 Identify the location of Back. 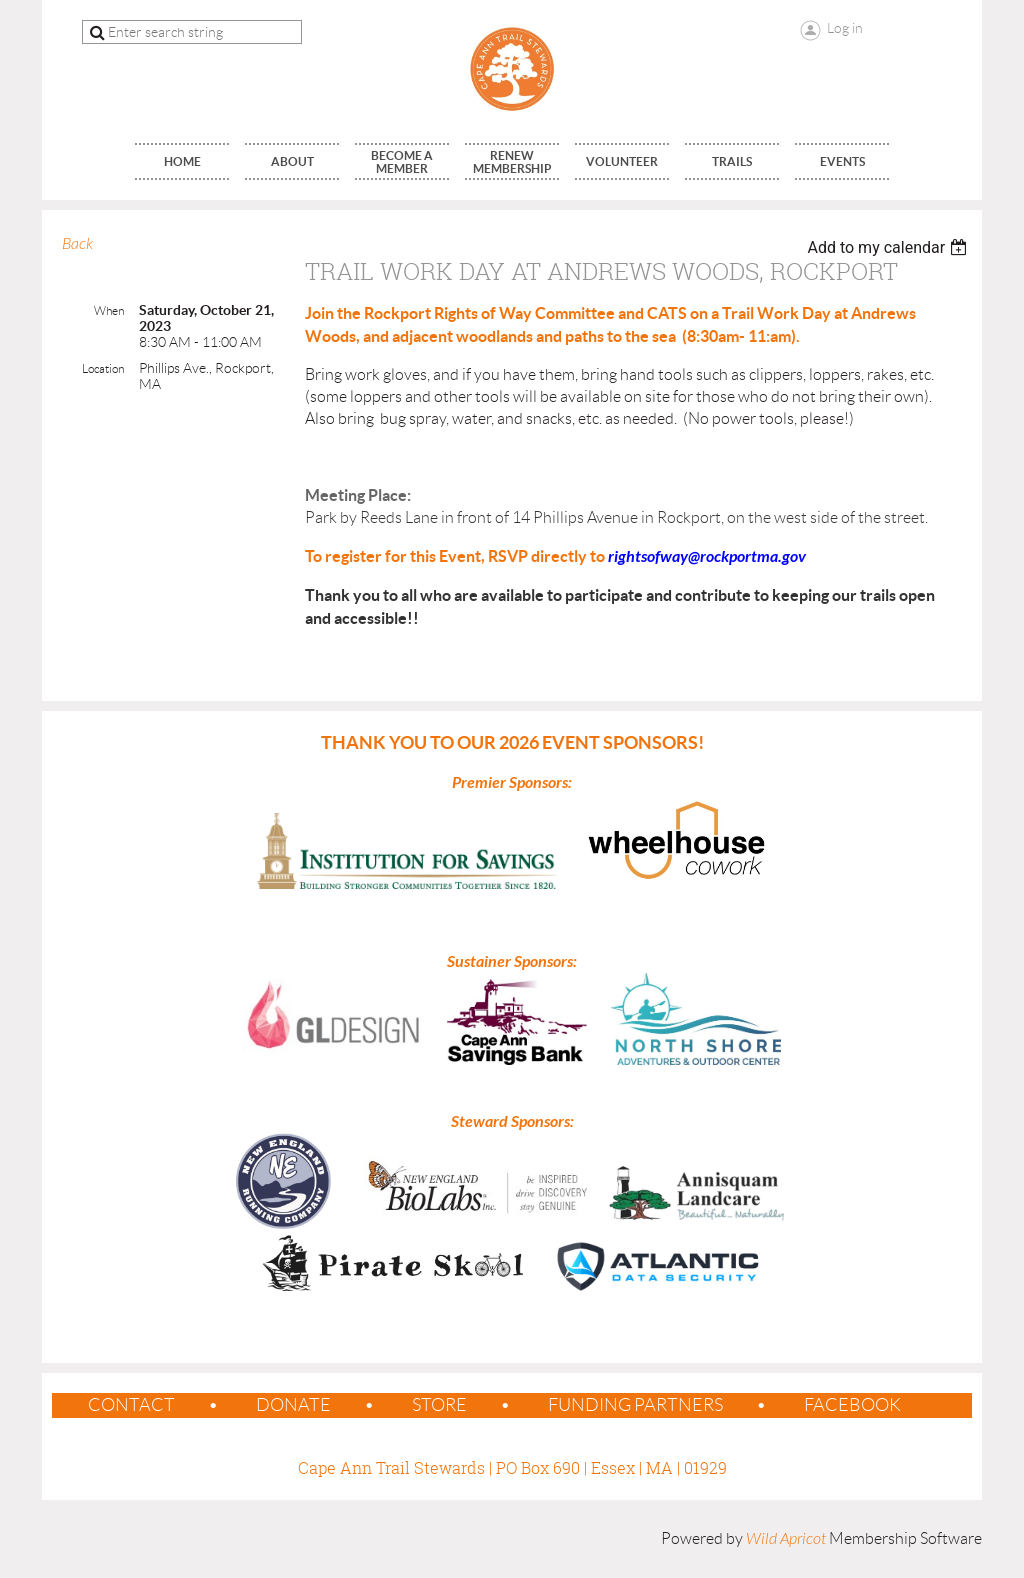
(77, 244).